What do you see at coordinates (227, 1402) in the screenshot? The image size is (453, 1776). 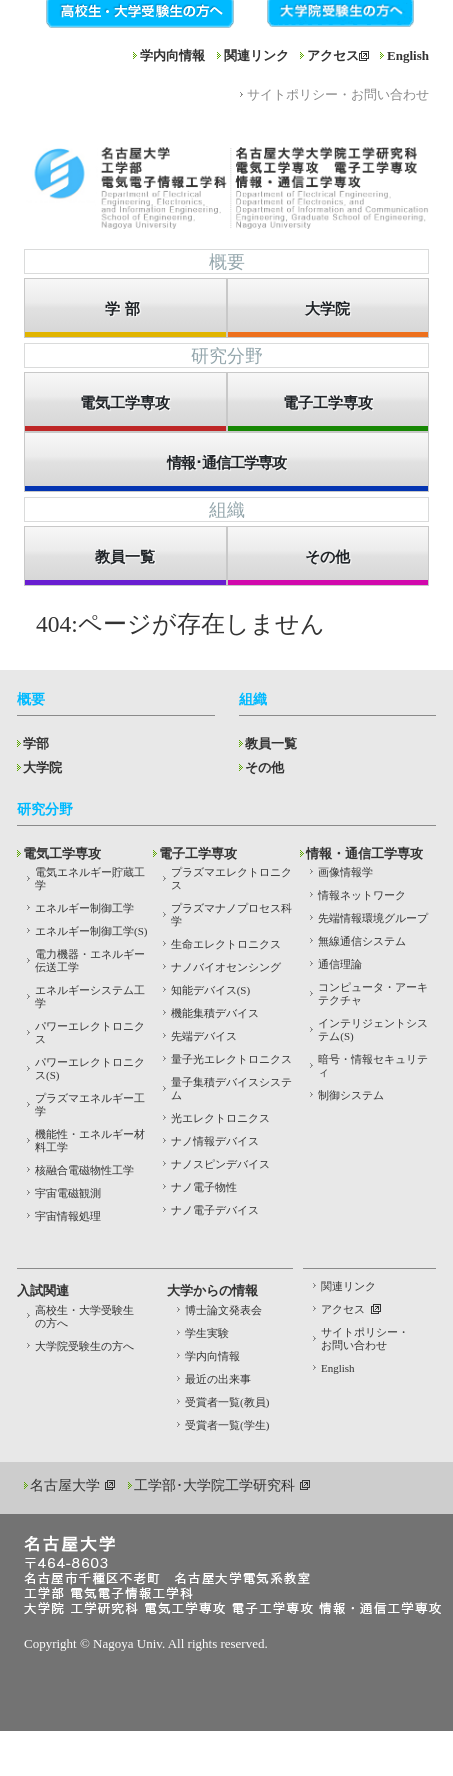 I see `受賞者一覧(教員)` at bounding box center [227, 1402].